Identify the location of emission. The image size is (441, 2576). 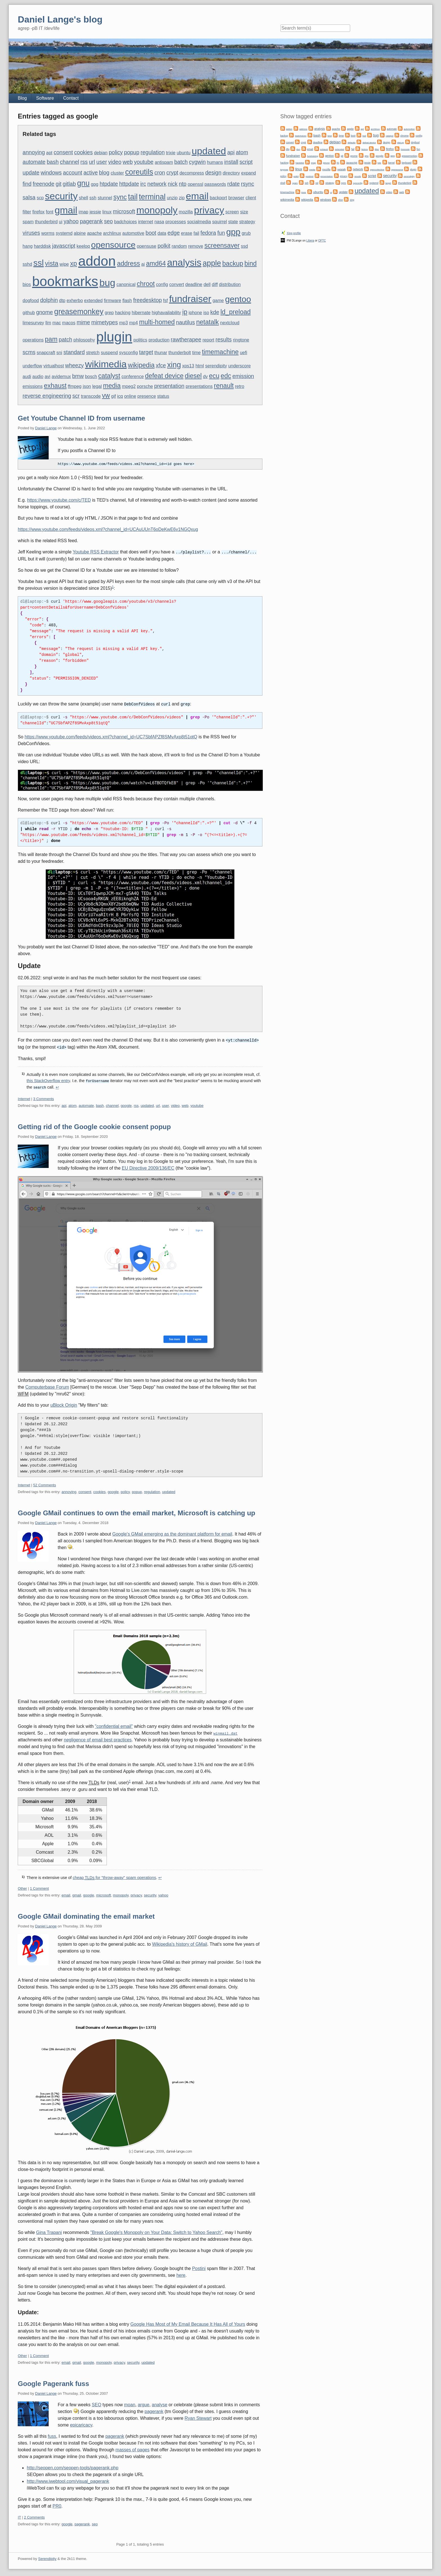
(243, 376).